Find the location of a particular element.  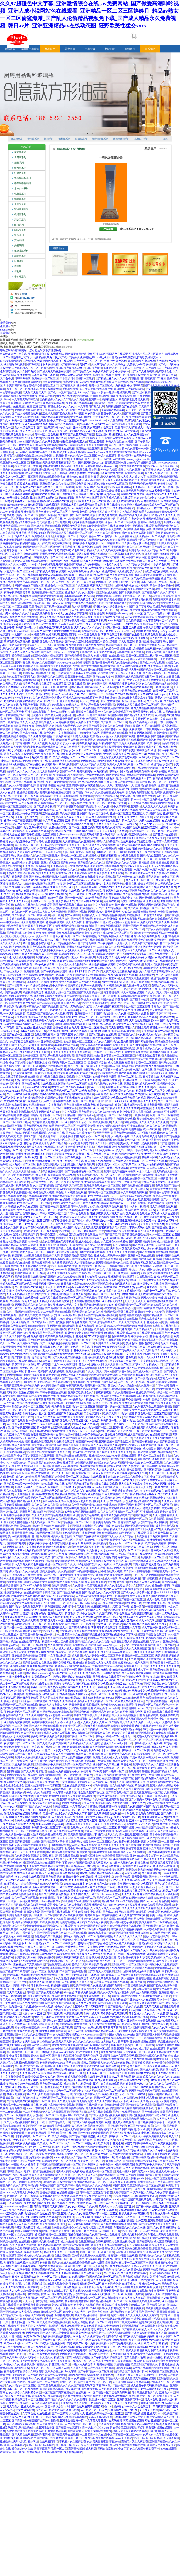

午夜影院 is located at coordinates (15, 1301).